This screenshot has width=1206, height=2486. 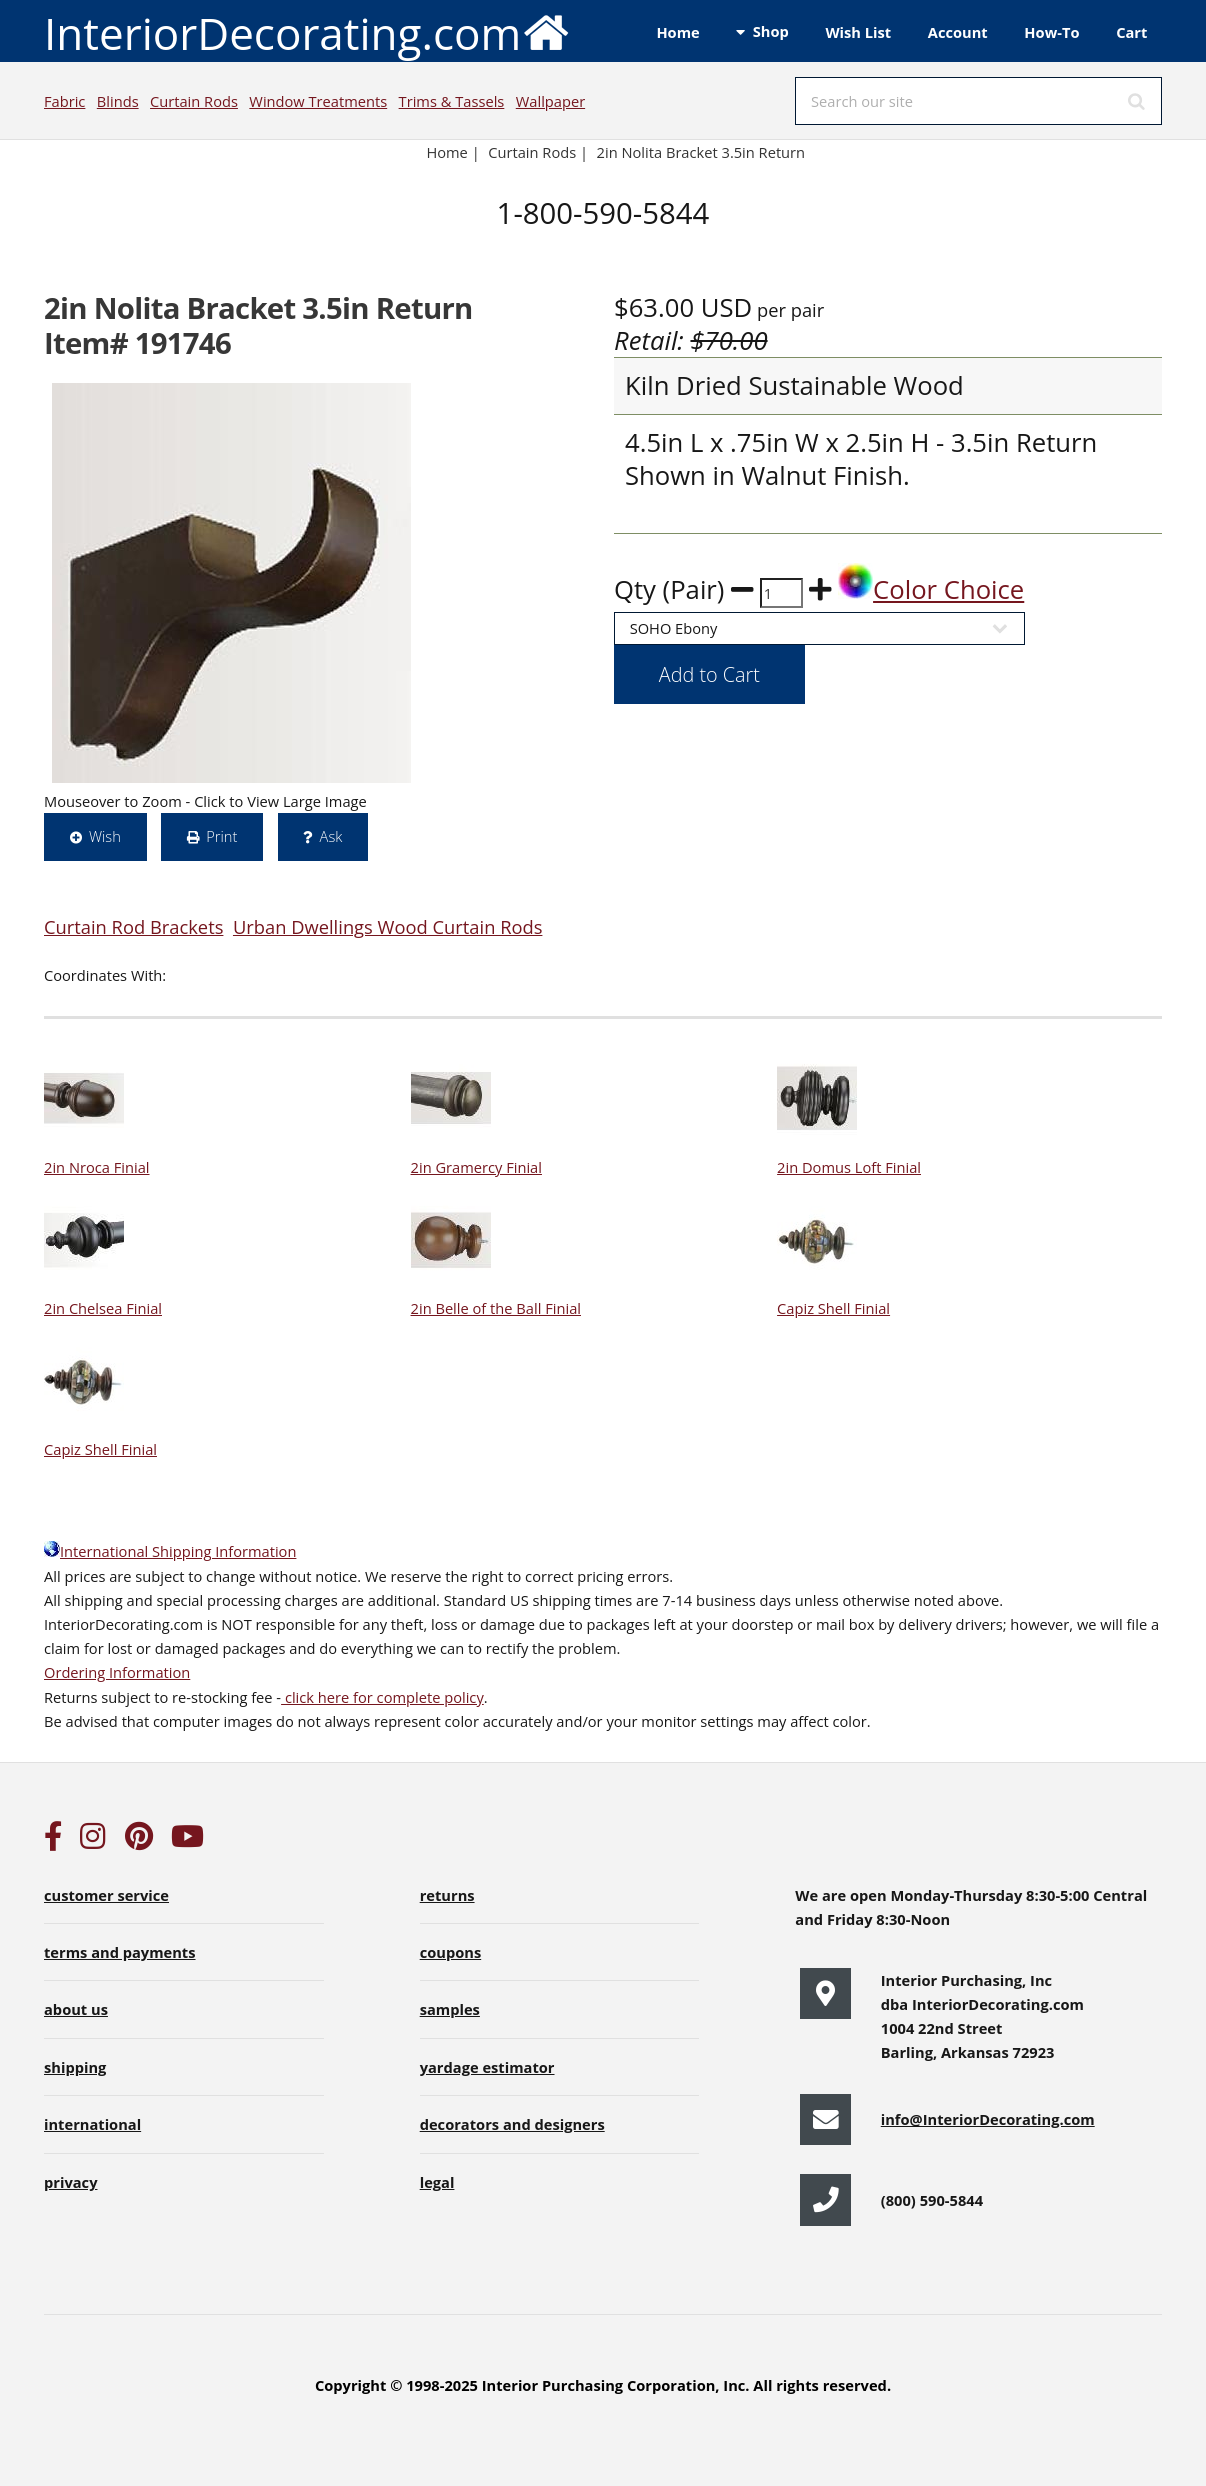 I want to click on International Shipping Information, so click(x=170, y=1551).